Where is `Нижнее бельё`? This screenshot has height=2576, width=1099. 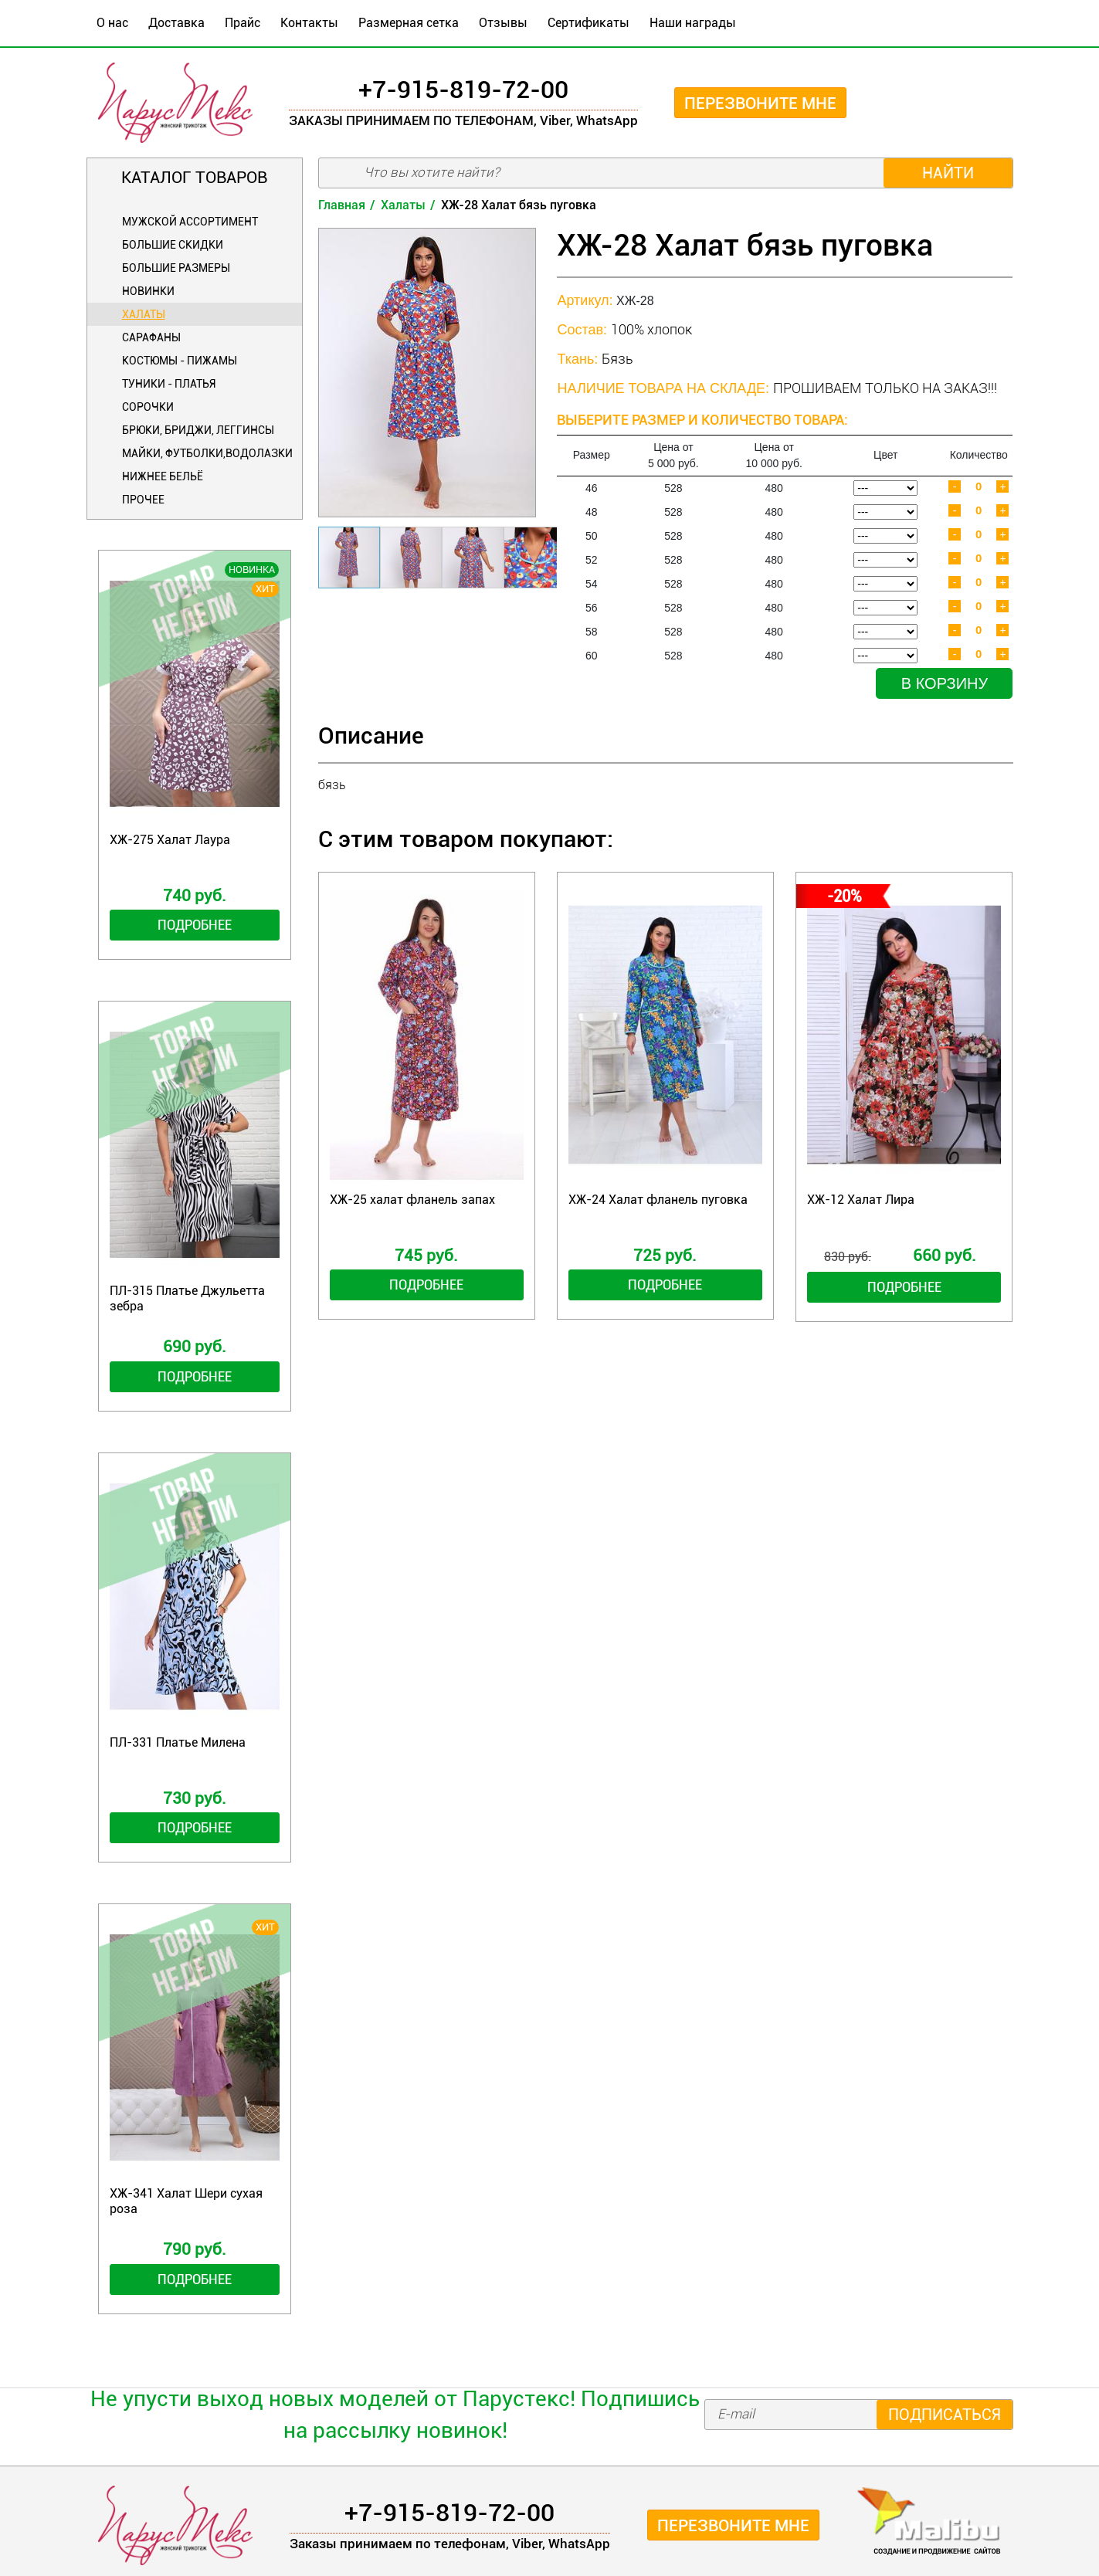 Нижнее бельё is located at coordinates (162, 476).